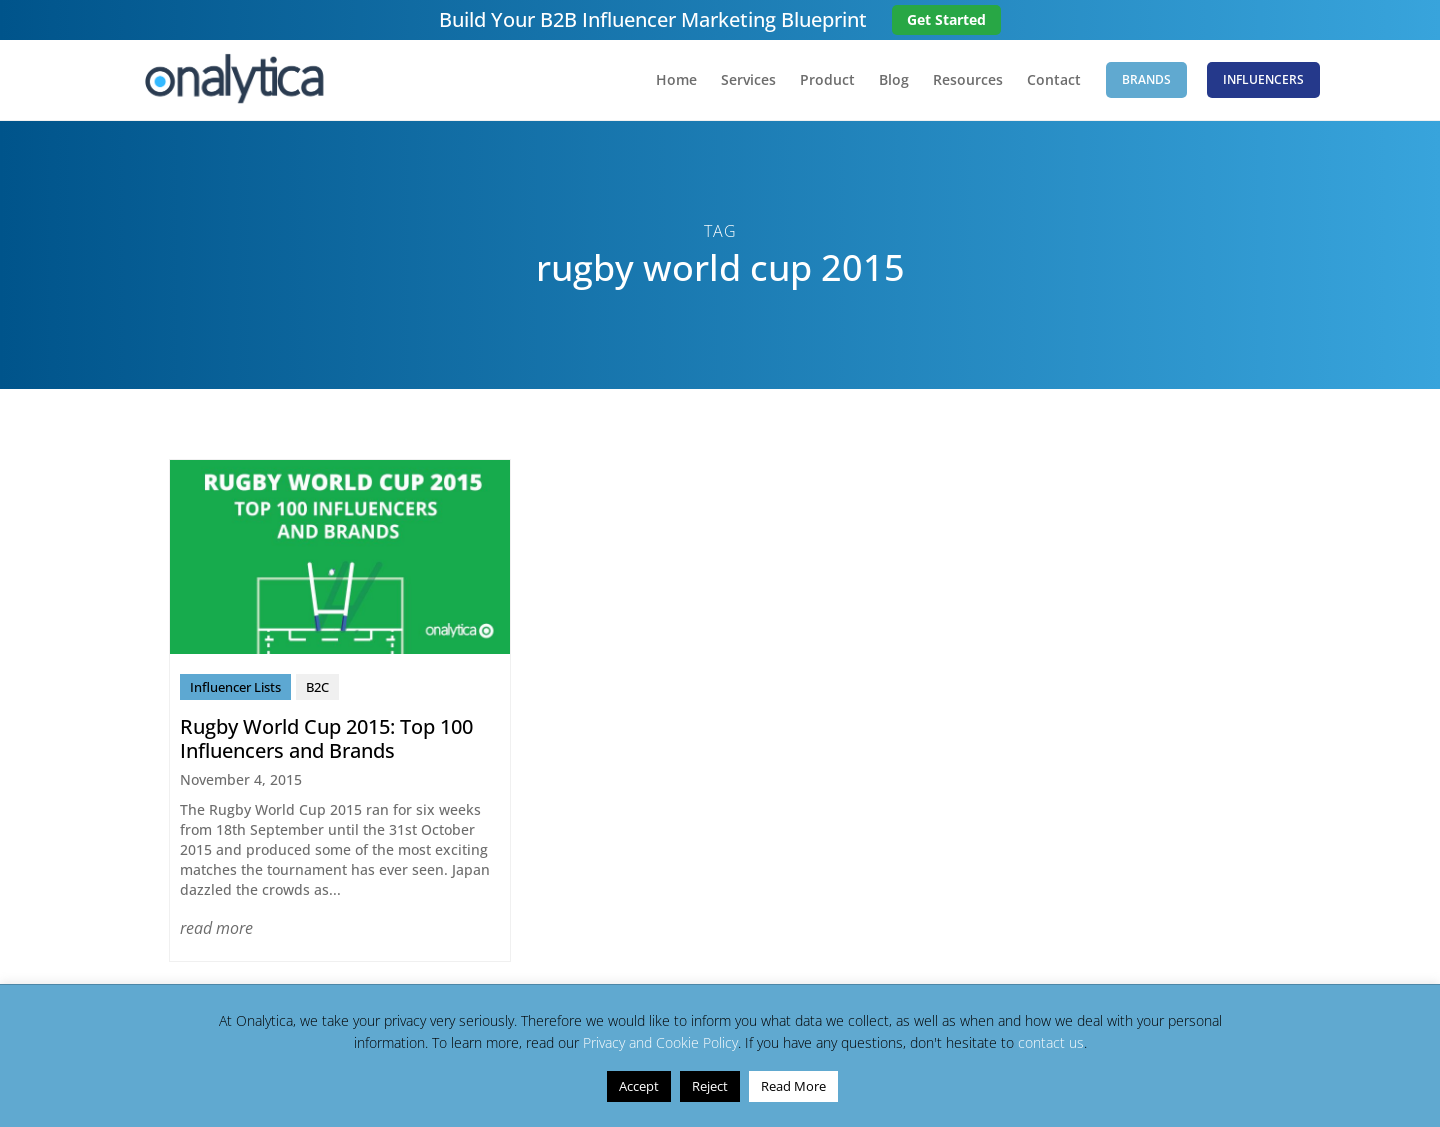  I want to click on Accept [button], so click(639, 1086).